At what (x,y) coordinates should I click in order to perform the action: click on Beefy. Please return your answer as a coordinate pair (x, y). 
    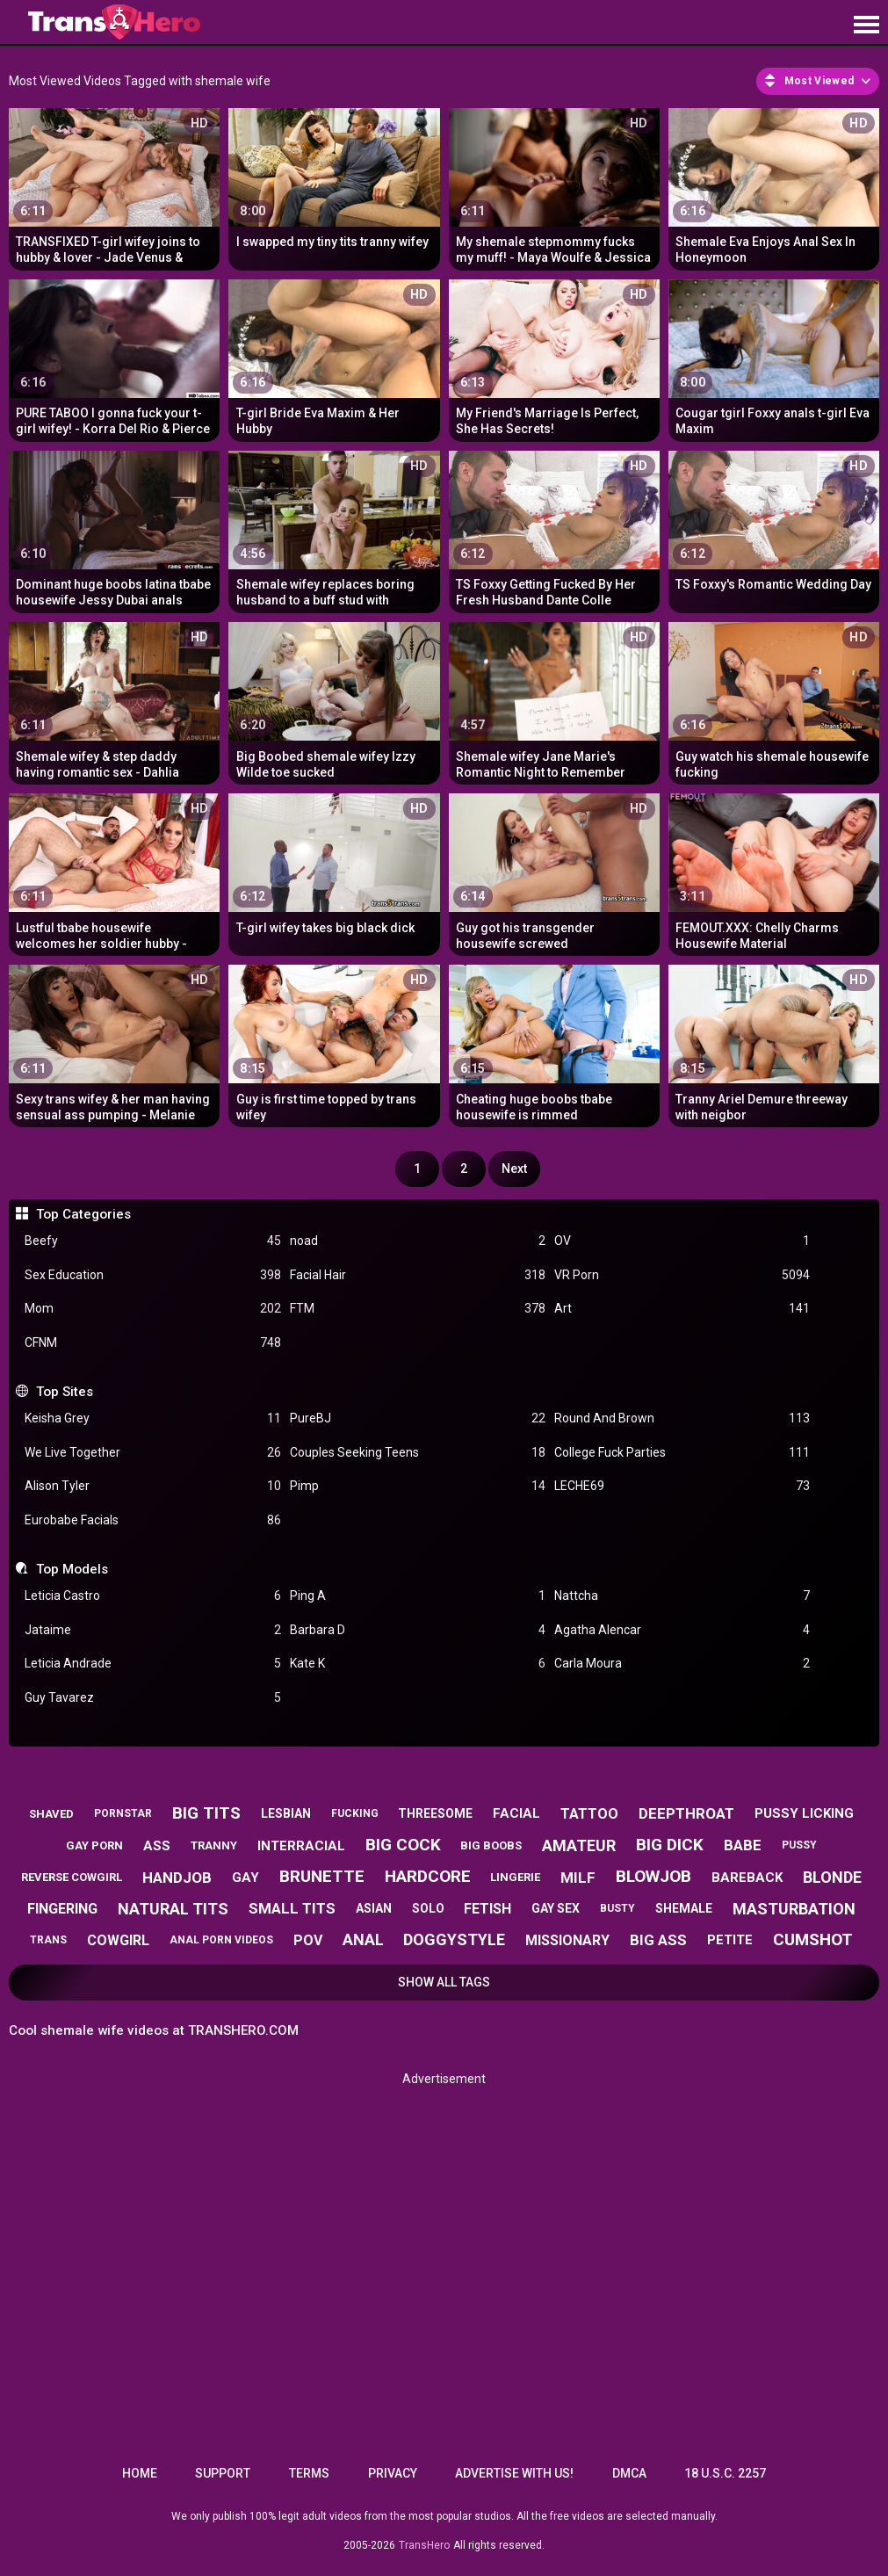
    Looking at the image, I should click on (152, 1241).